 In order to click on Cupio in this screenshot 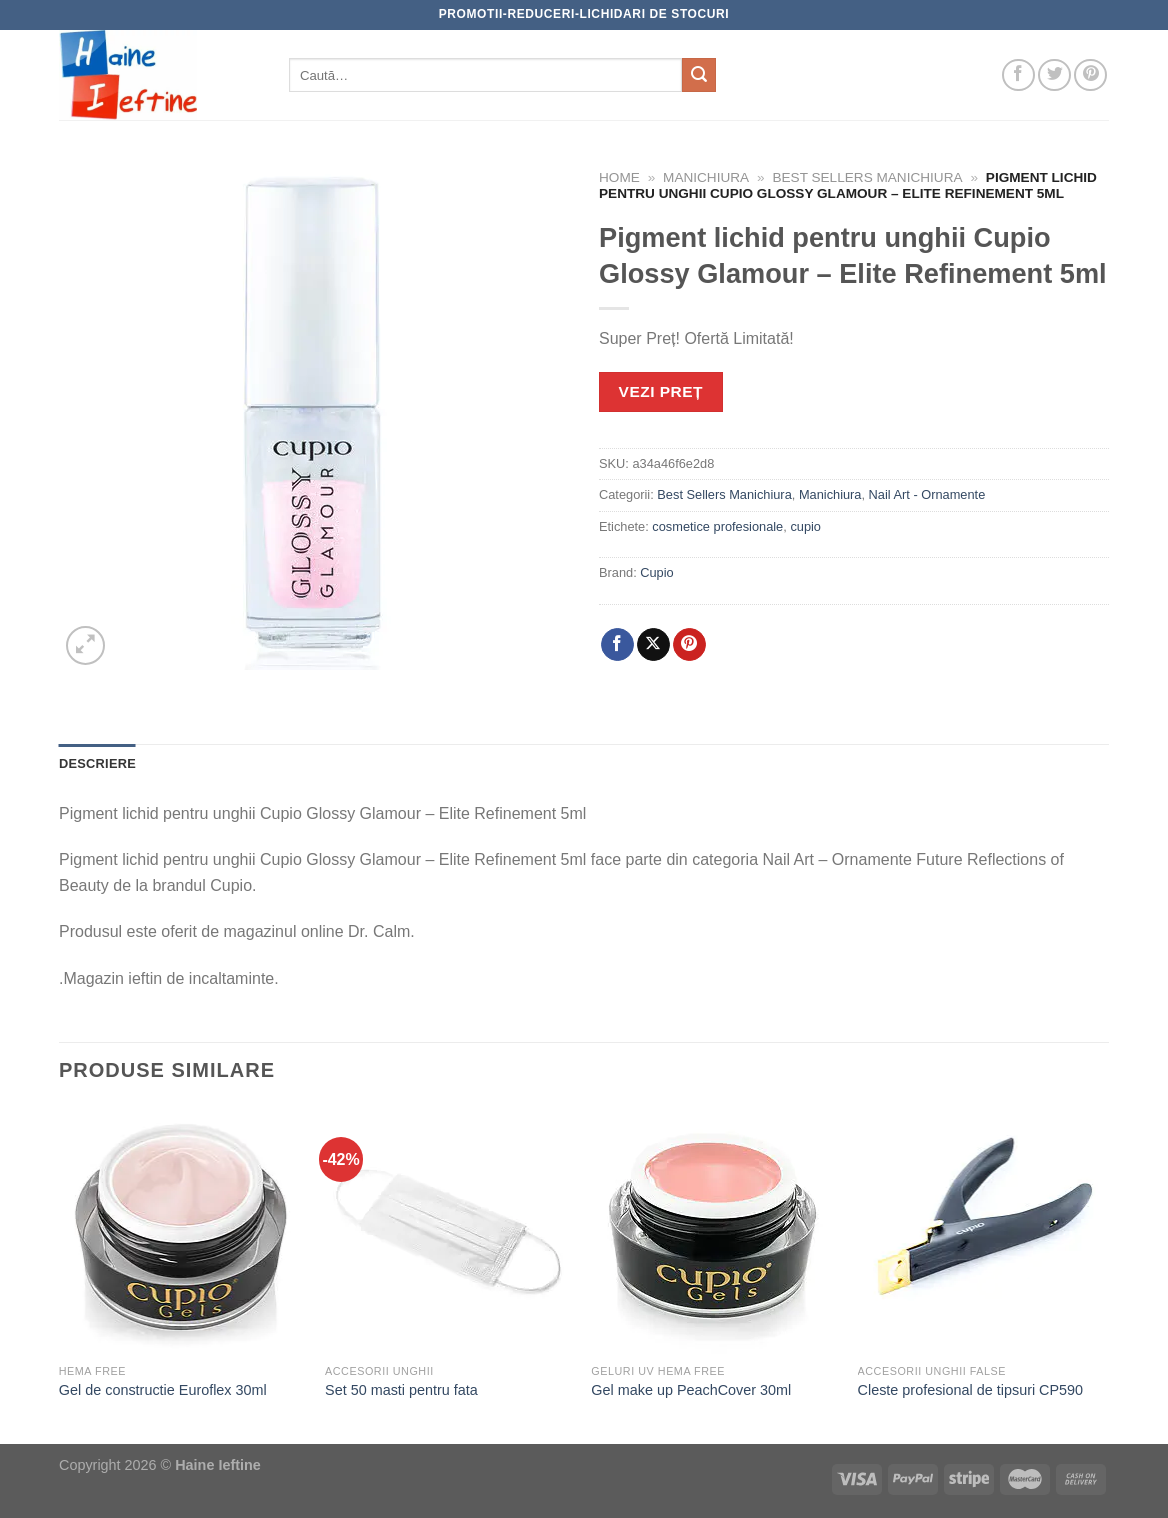, I will do `click(656, 572)`.